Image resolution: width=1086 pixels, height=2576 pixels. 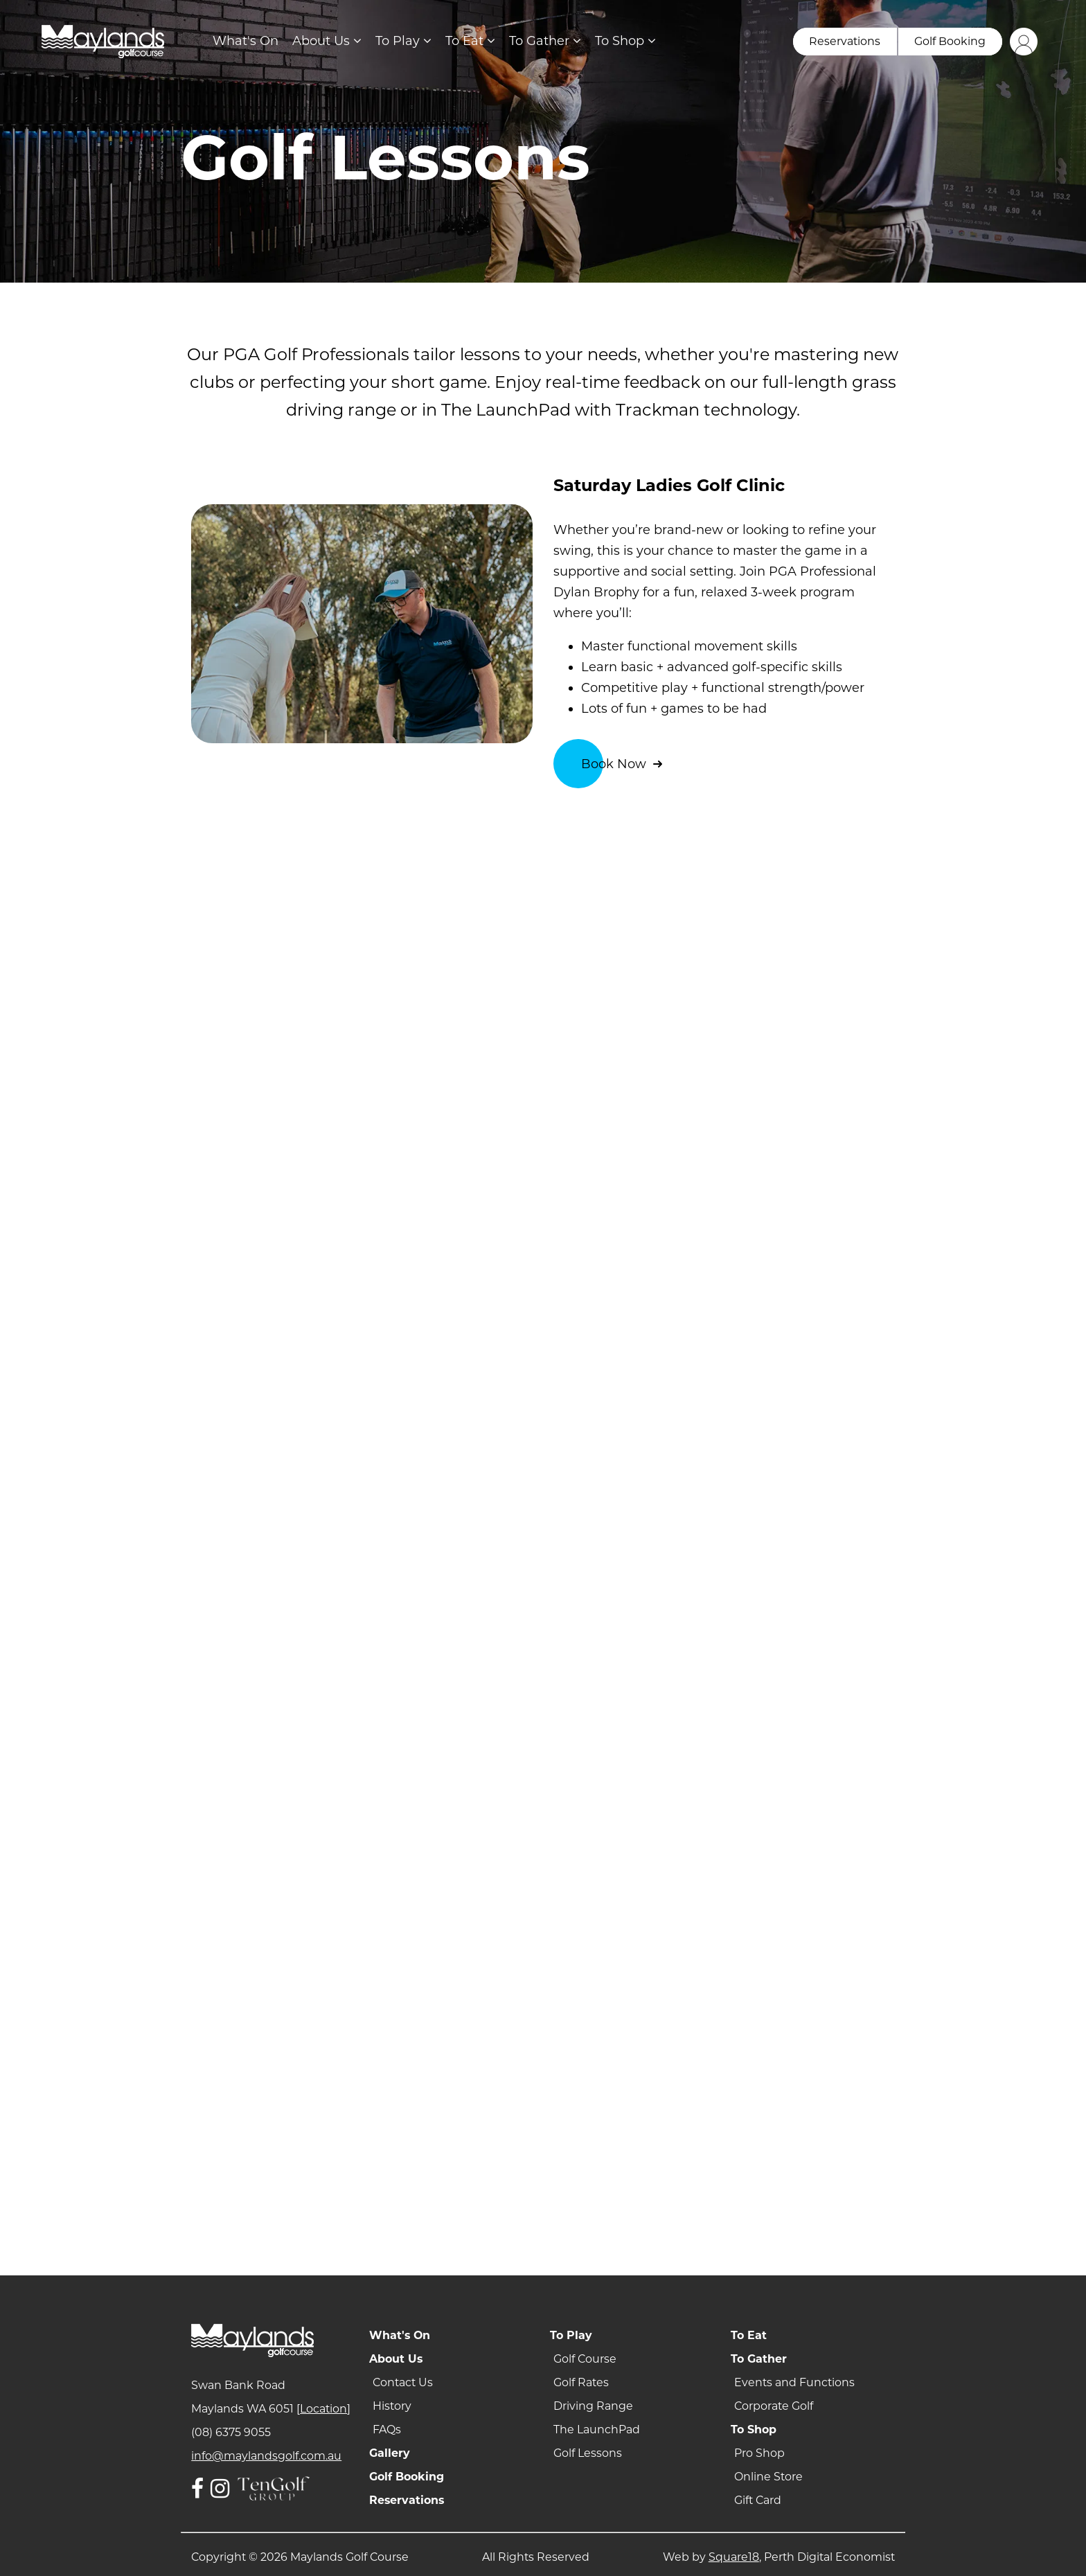 What do you see at coordinates (587, 2453) in the screenshot?
I see `Golf Lessons` at bounding box center [587, 2453].